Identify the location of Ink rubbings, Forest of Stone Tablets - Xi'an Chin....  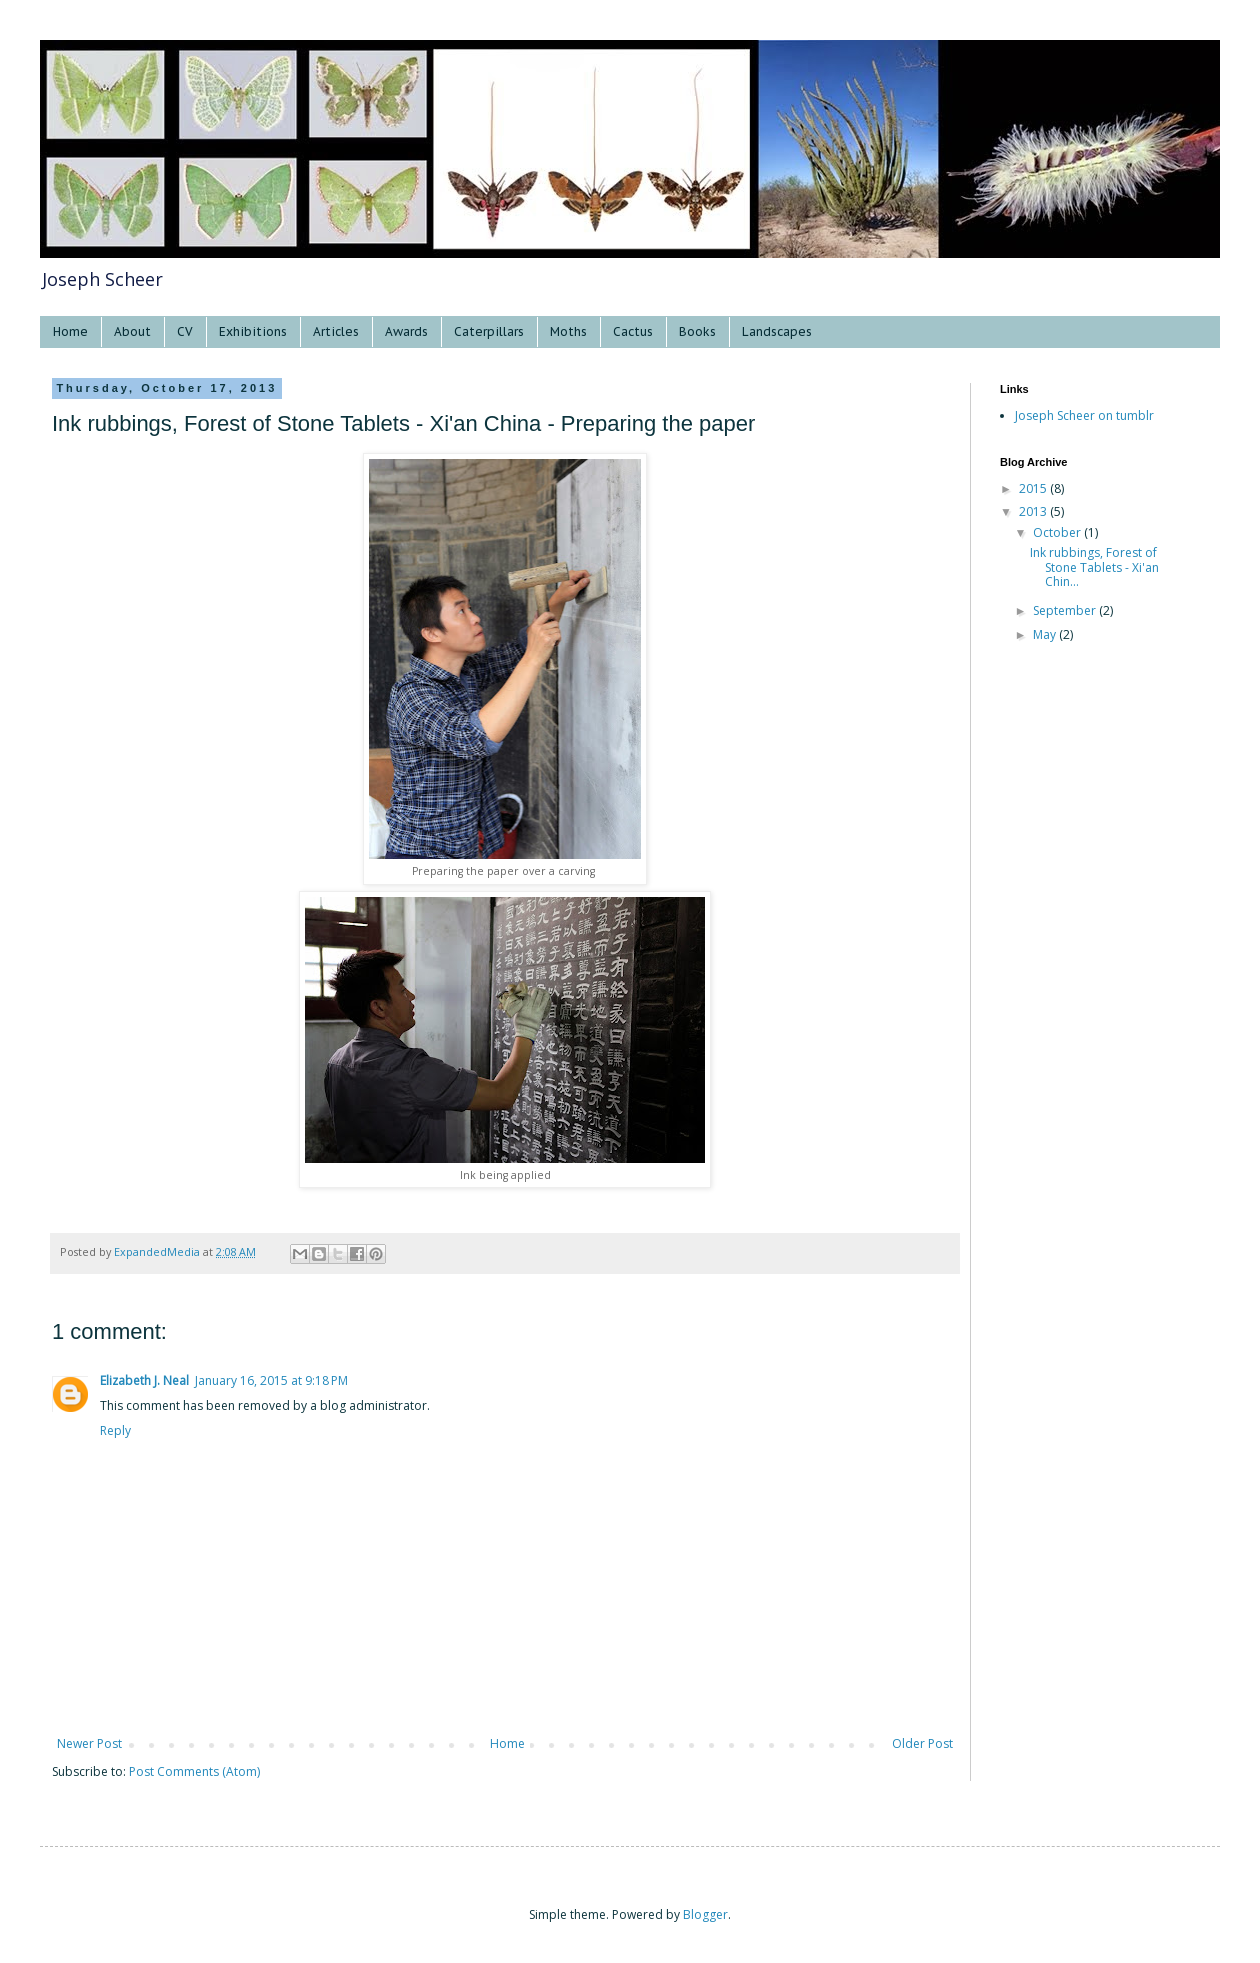
(1094, 567).